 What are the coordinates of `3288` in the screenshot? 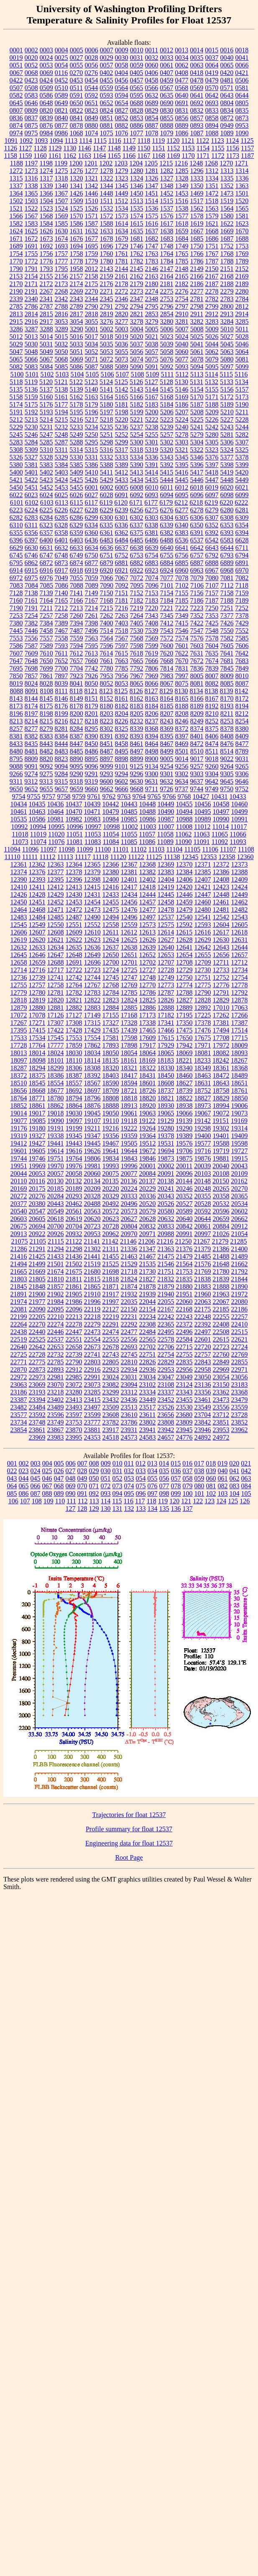 It's located at (46, 329).